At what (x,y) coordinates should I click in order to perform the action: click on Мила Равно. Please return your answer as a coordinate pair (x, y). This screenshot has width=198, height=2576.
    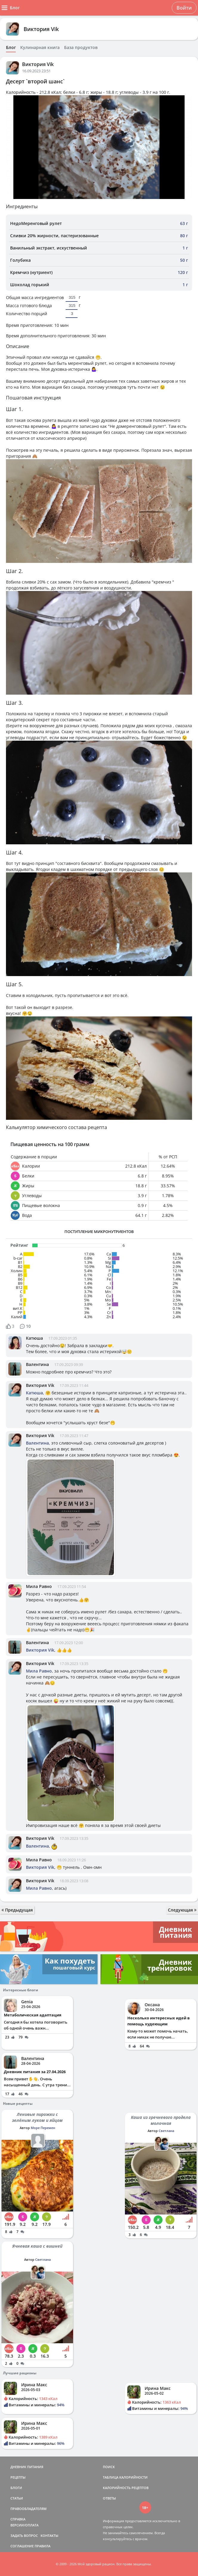
    Looking at the image, I should click on (39, 1586).